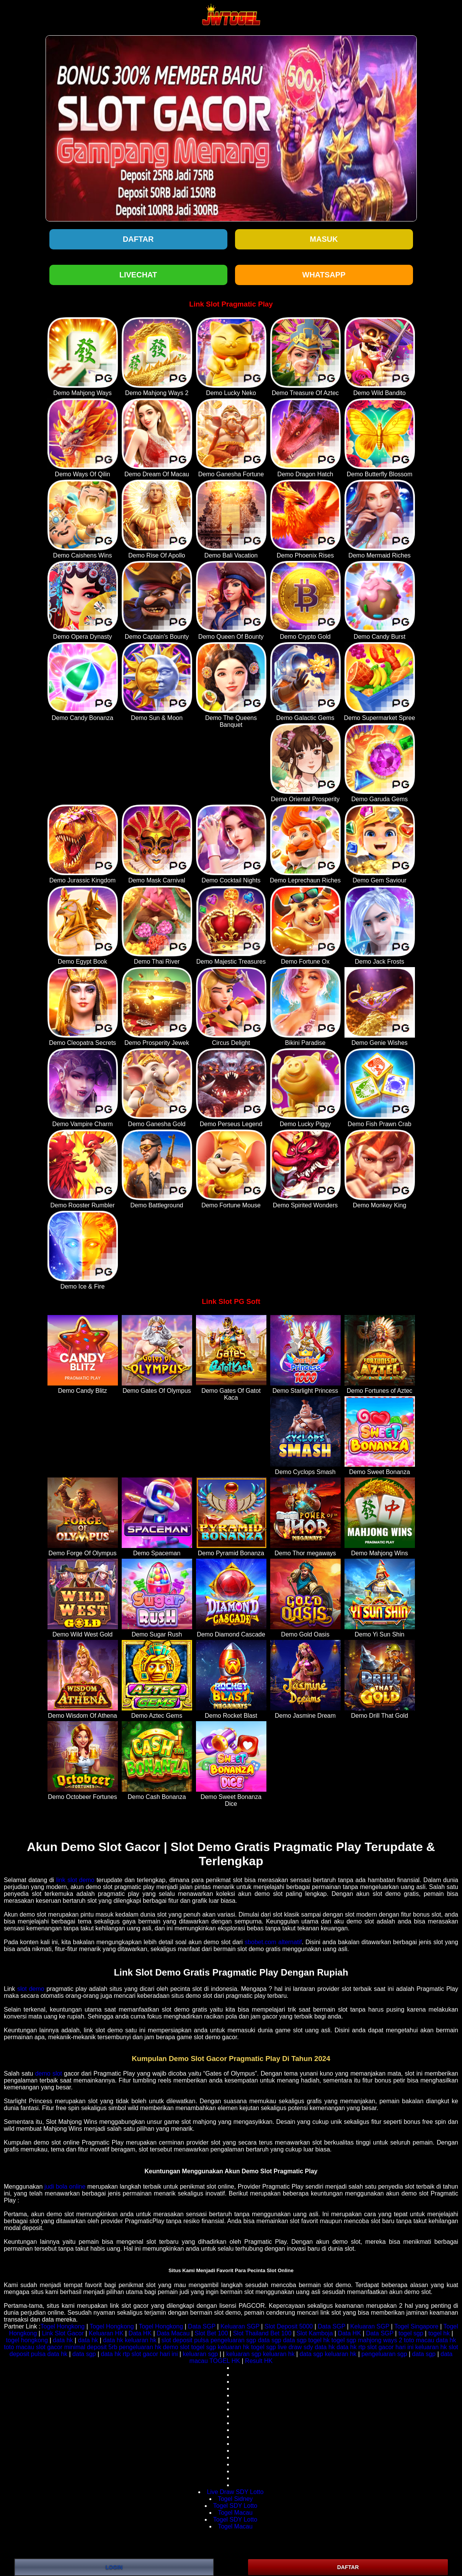 This screenshot has width=462, height=2576. What do you see at coordinates (138, 239) in the screenshot?
I see `Daftar` at bounding box center [138, 239].